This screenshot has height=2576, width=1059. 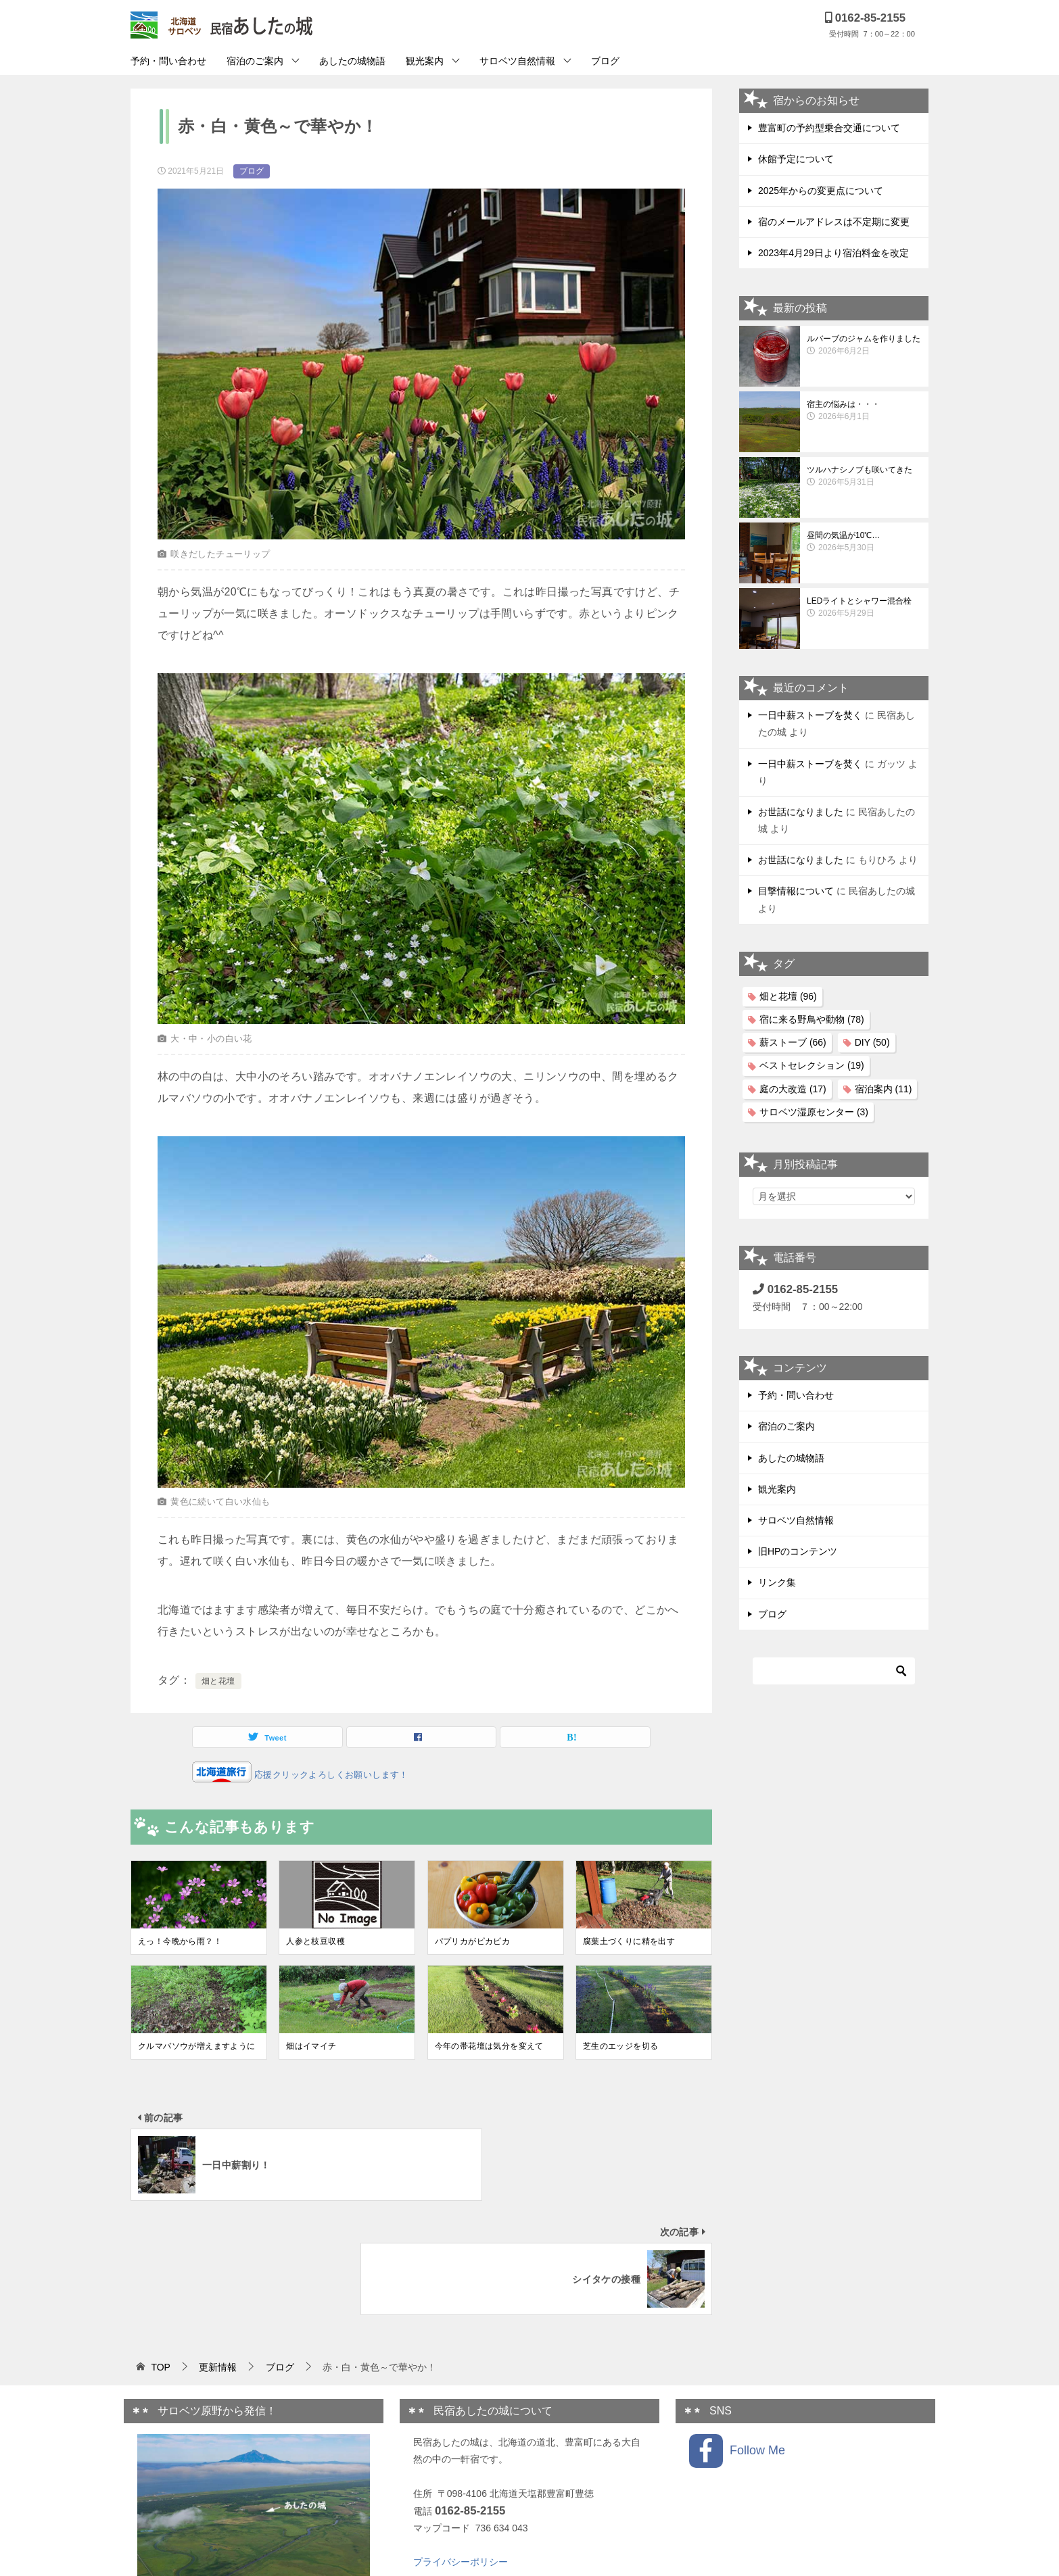 What do you see at coordinates (473, 1941) in the screenshot?
I see `パプリカがピカピカ` at bounding box center [473, 1941].